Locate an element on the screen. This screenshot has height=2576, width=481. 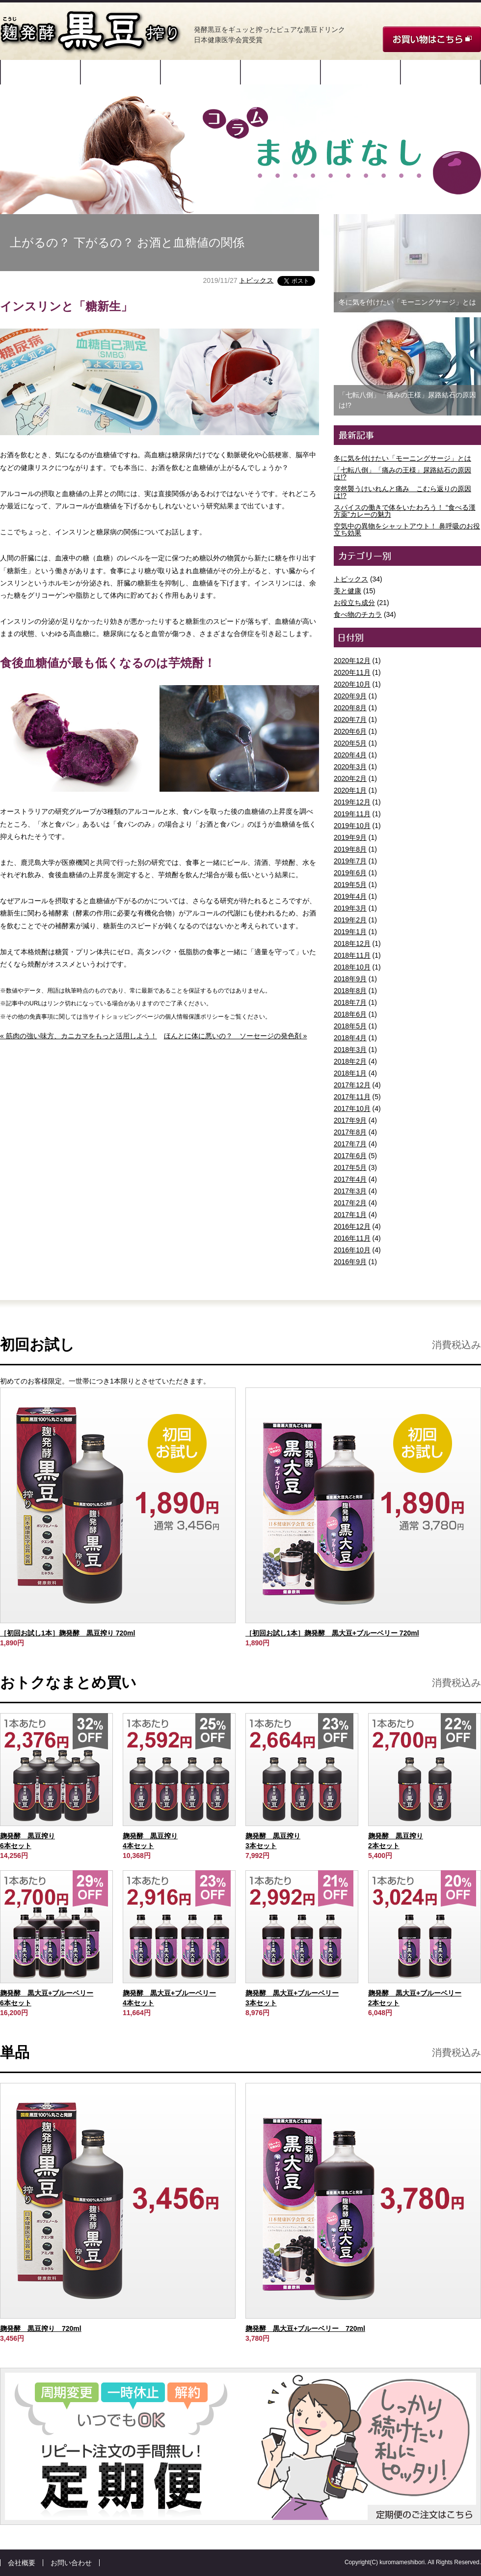
2020年6月 is located at coordinates (350, 731).